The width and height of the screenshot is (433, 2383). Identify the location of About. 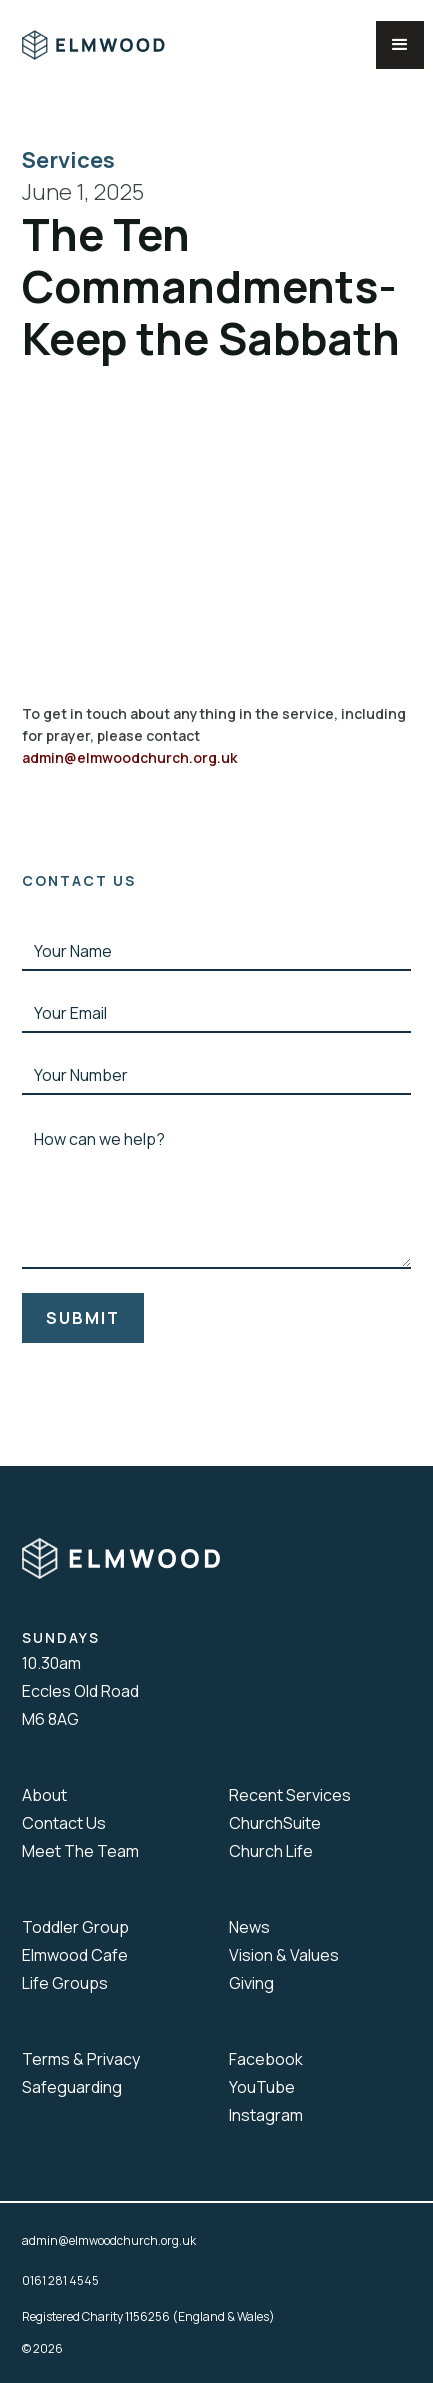
(44, 1795).